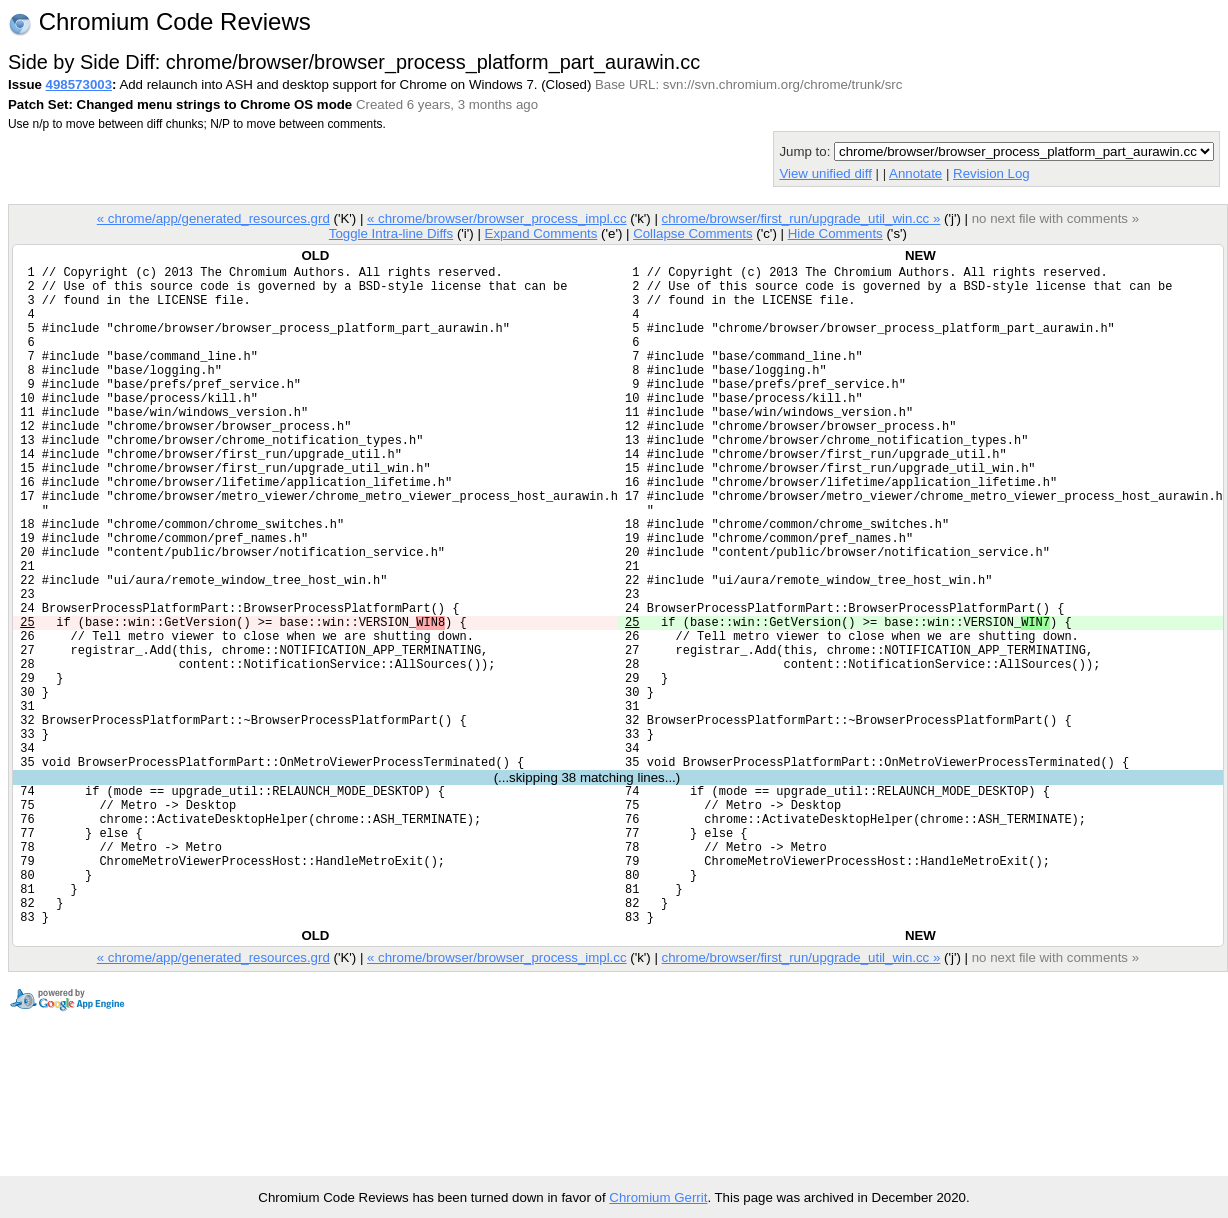 The image size is (1228, 1218). What do you see at coordinates (991, 173) in the screenshot?
I see `Revision Log` at bounding box center [991, 173].